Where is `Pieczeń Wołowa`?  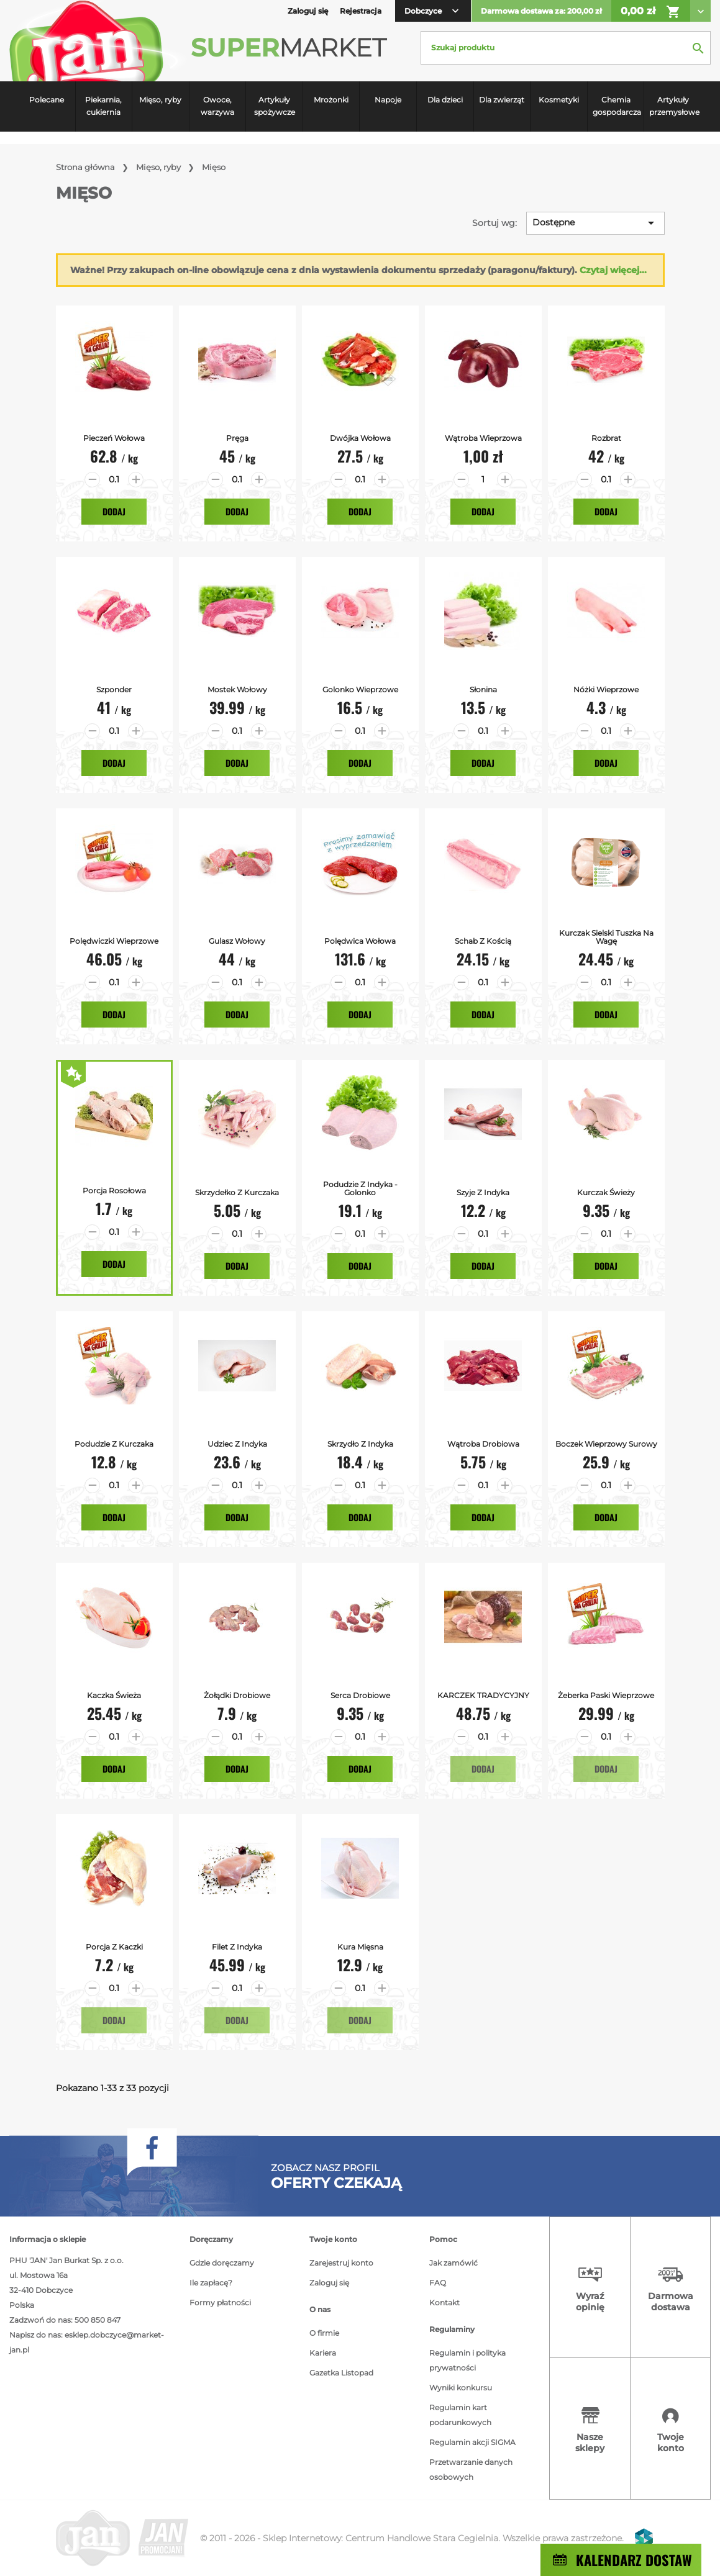
Pieczeń Wołowa is located at coordinates (114, 438).